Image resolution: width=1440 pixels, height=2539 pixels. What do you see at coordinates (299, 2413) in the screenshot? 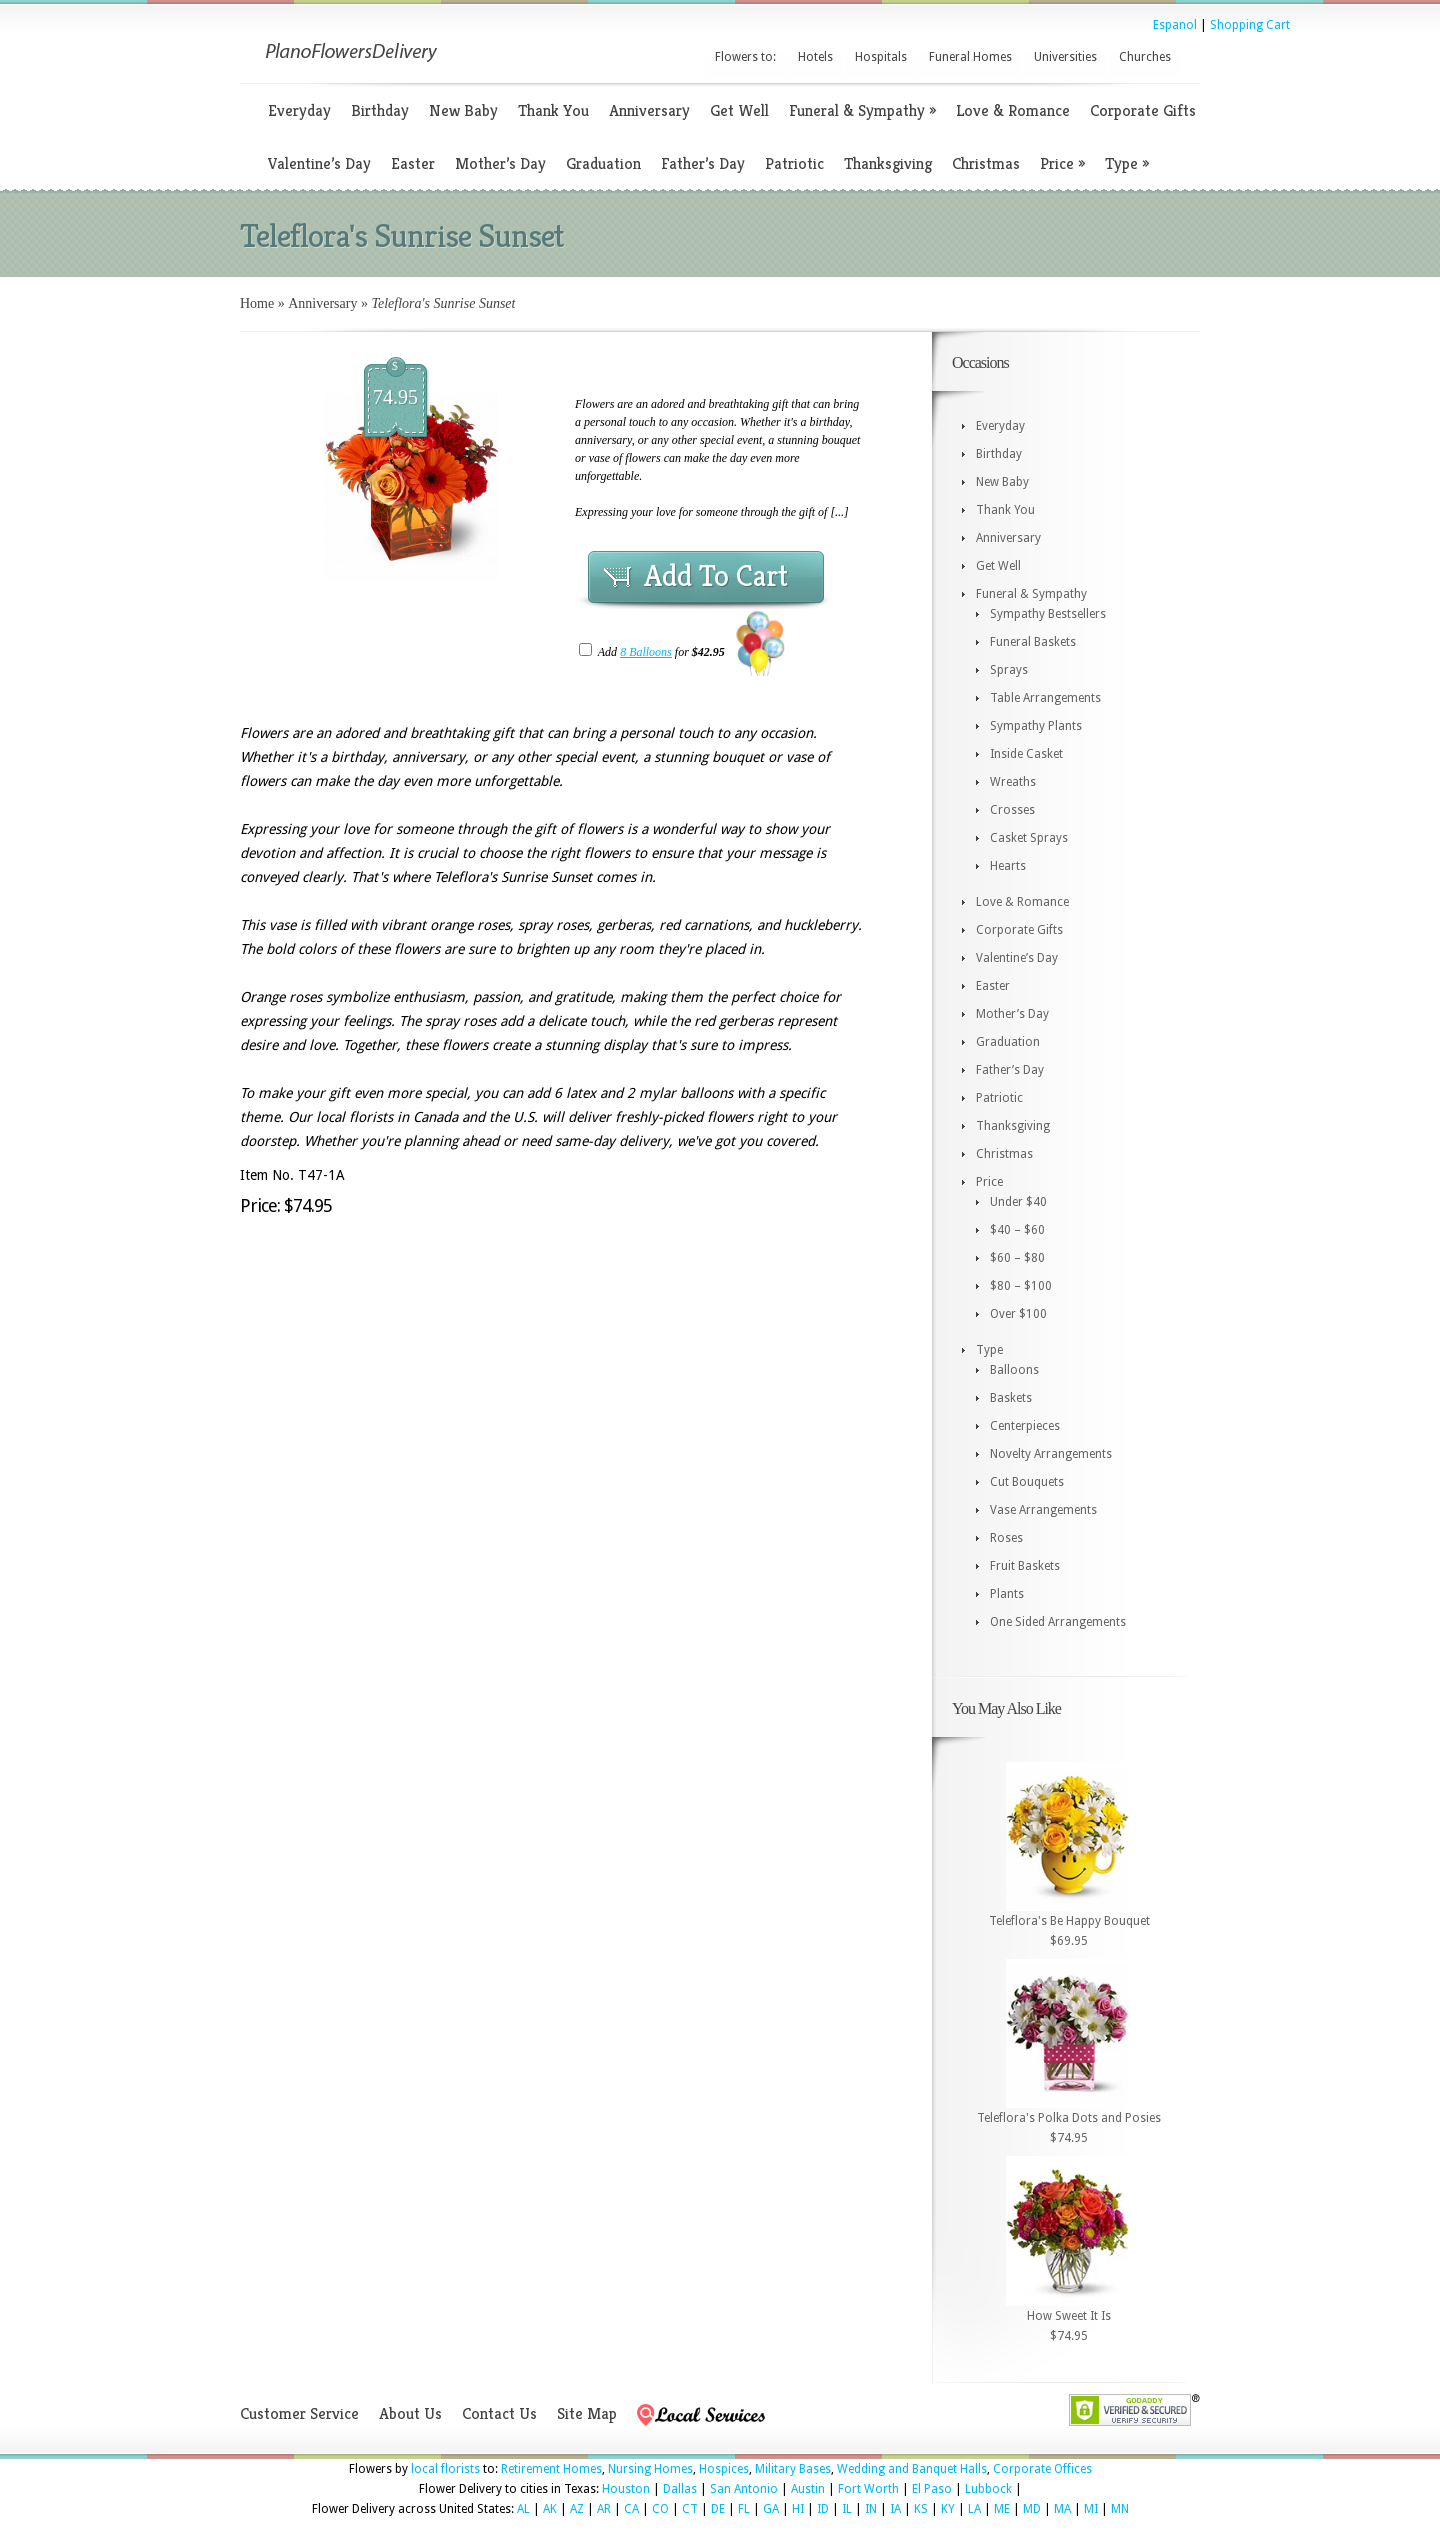
I see `Customer Service` at bounding box center [299, 2413].